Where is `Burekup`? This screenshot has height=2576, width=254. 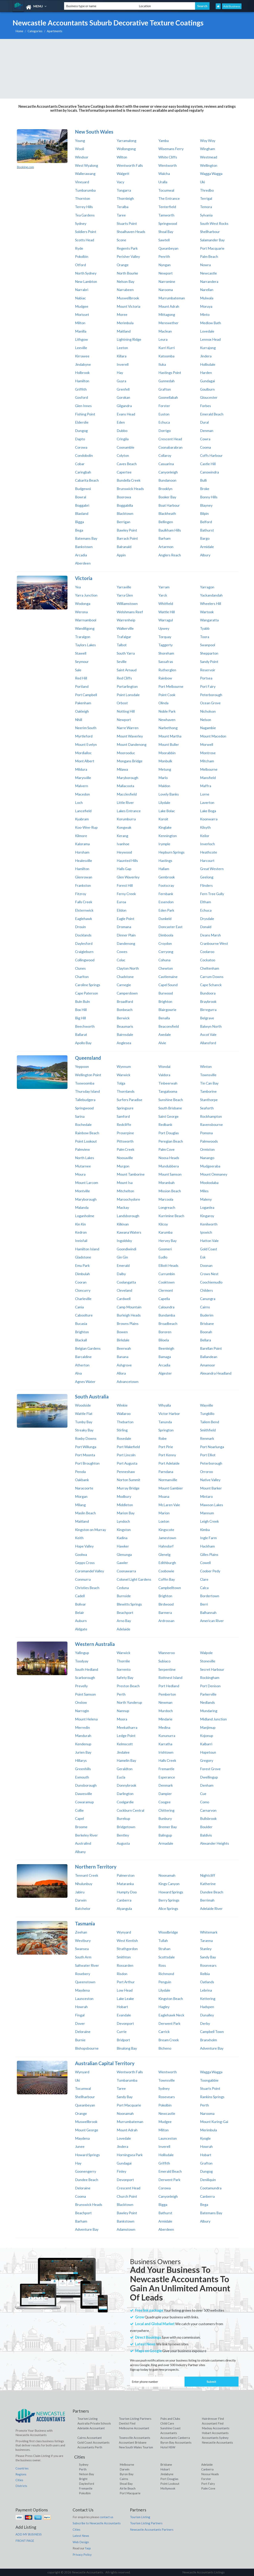 Burekup is located at coordinates (123, 1818).